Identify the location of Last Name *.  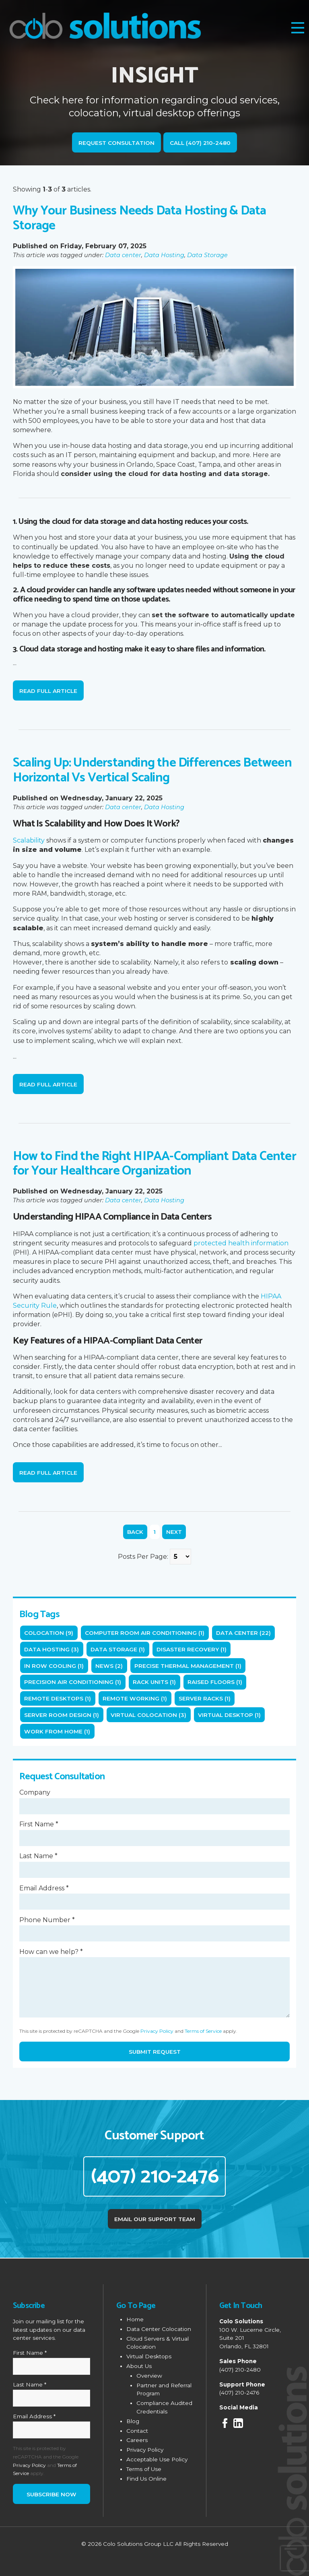
(38, 1856).